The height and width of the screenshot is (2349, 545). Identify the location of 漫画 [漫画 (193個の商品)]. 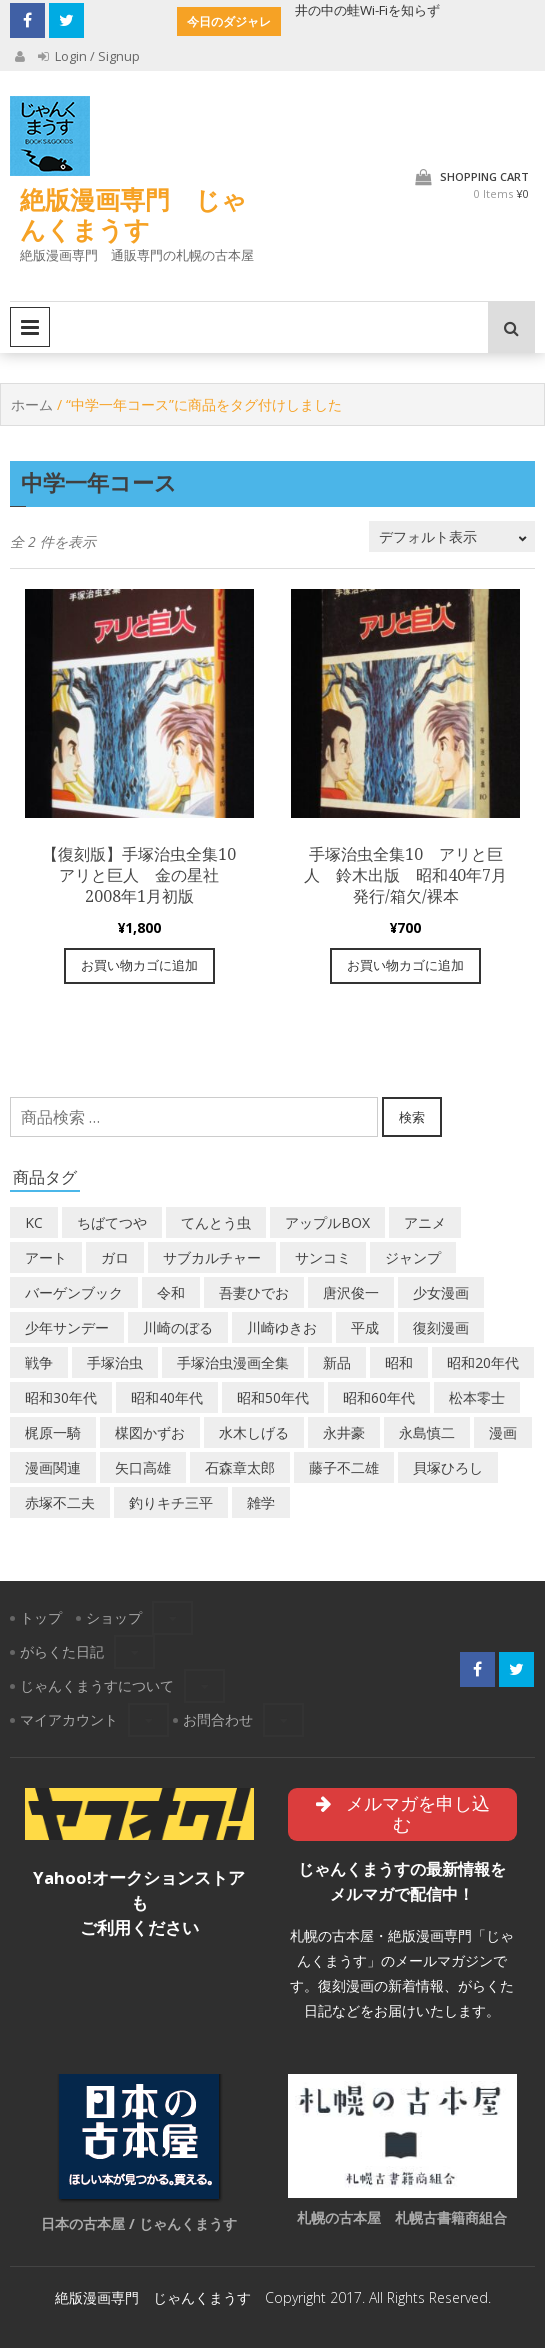
(503, 1433).